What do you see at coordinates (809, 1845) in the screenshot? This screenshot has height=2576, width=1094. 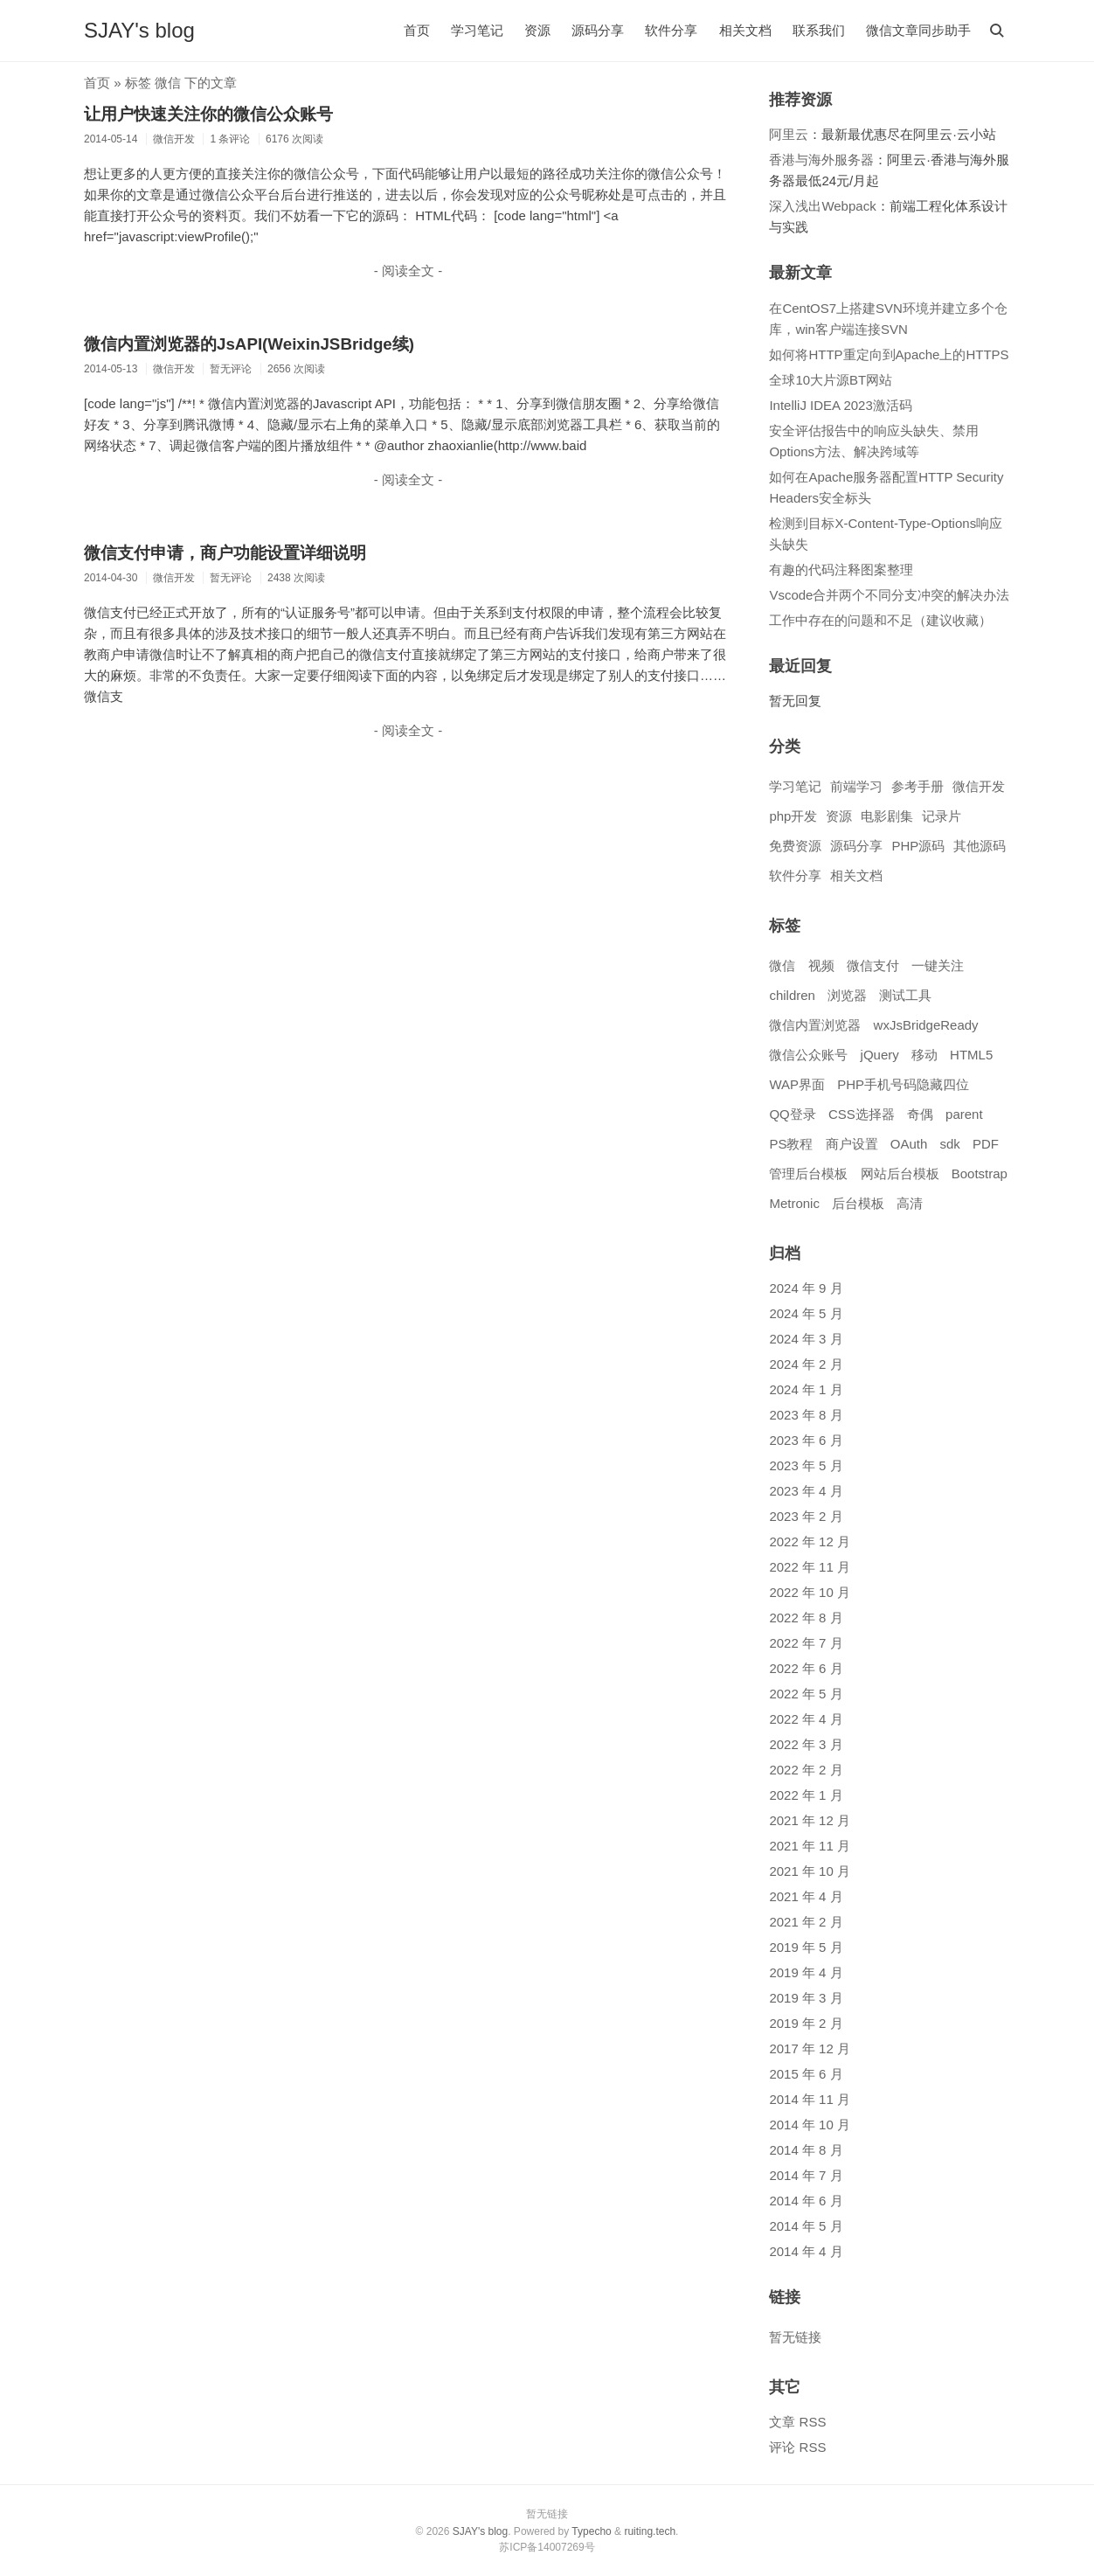 I see `2021 年 11 月` at bounding box center [809, 1845].